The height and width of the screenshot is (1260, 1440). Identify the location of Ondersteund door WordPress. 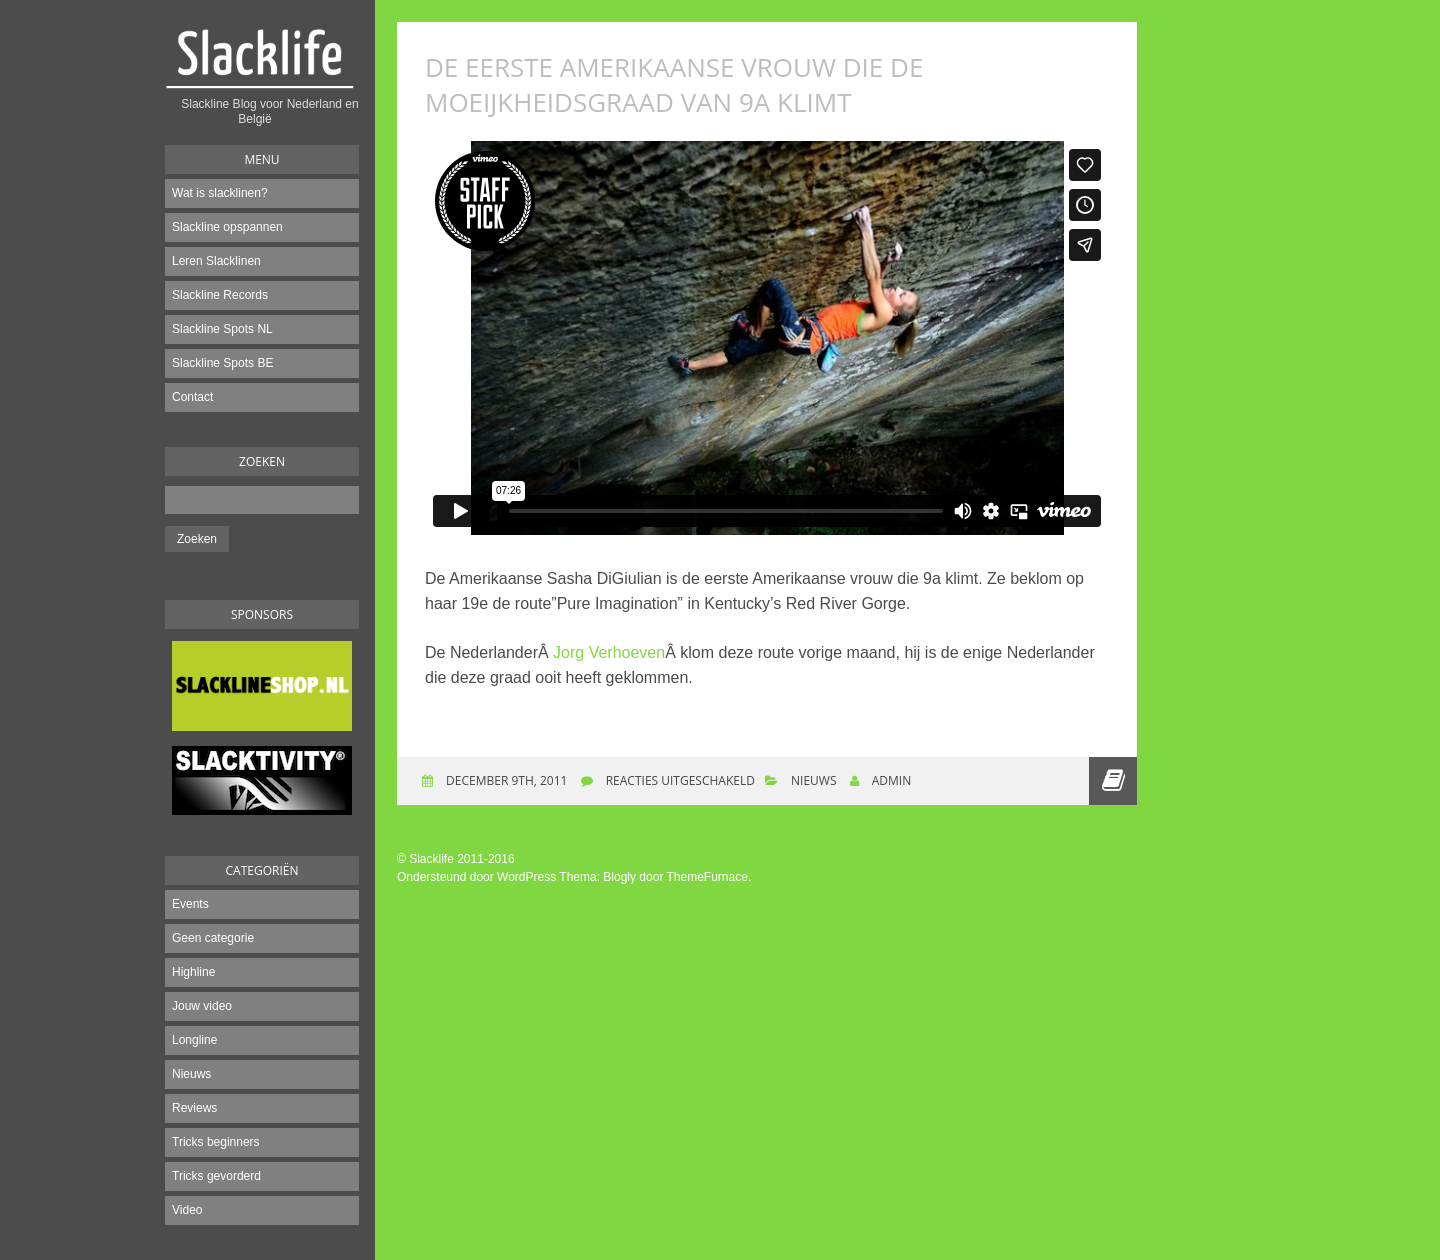
(476, 877).